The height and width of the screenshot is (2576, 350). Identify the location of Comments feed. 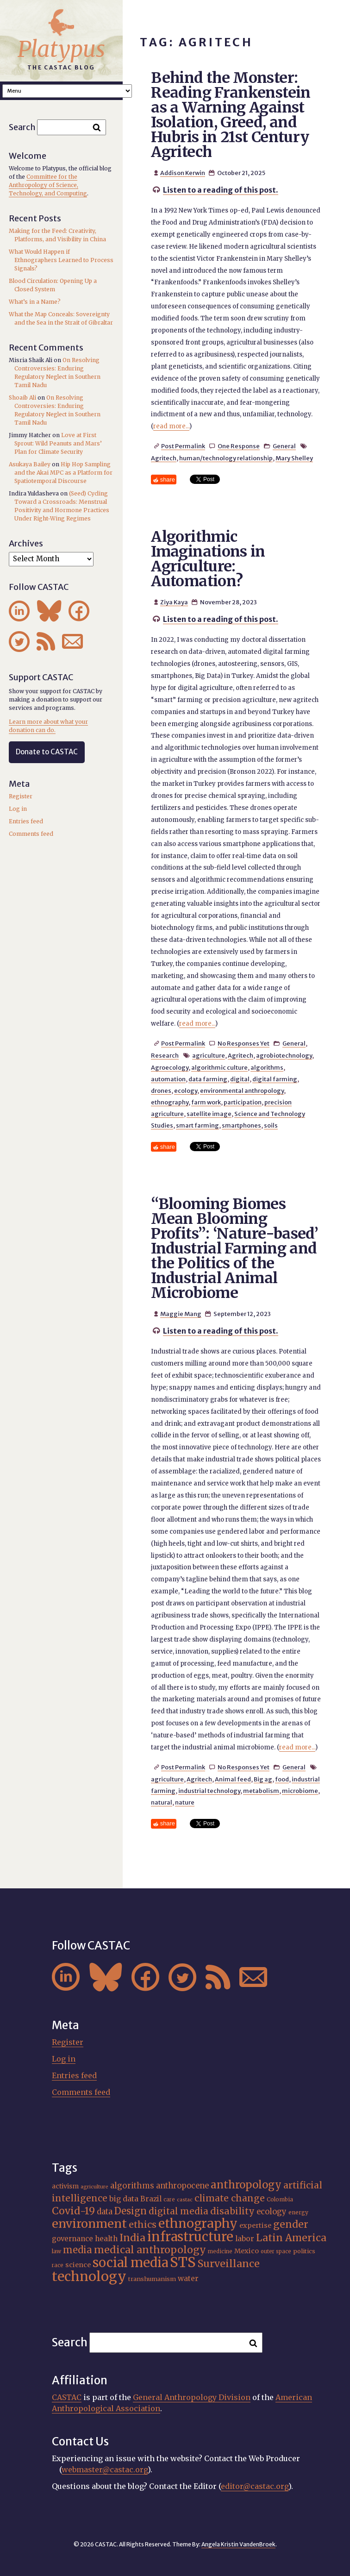
(31, 833).